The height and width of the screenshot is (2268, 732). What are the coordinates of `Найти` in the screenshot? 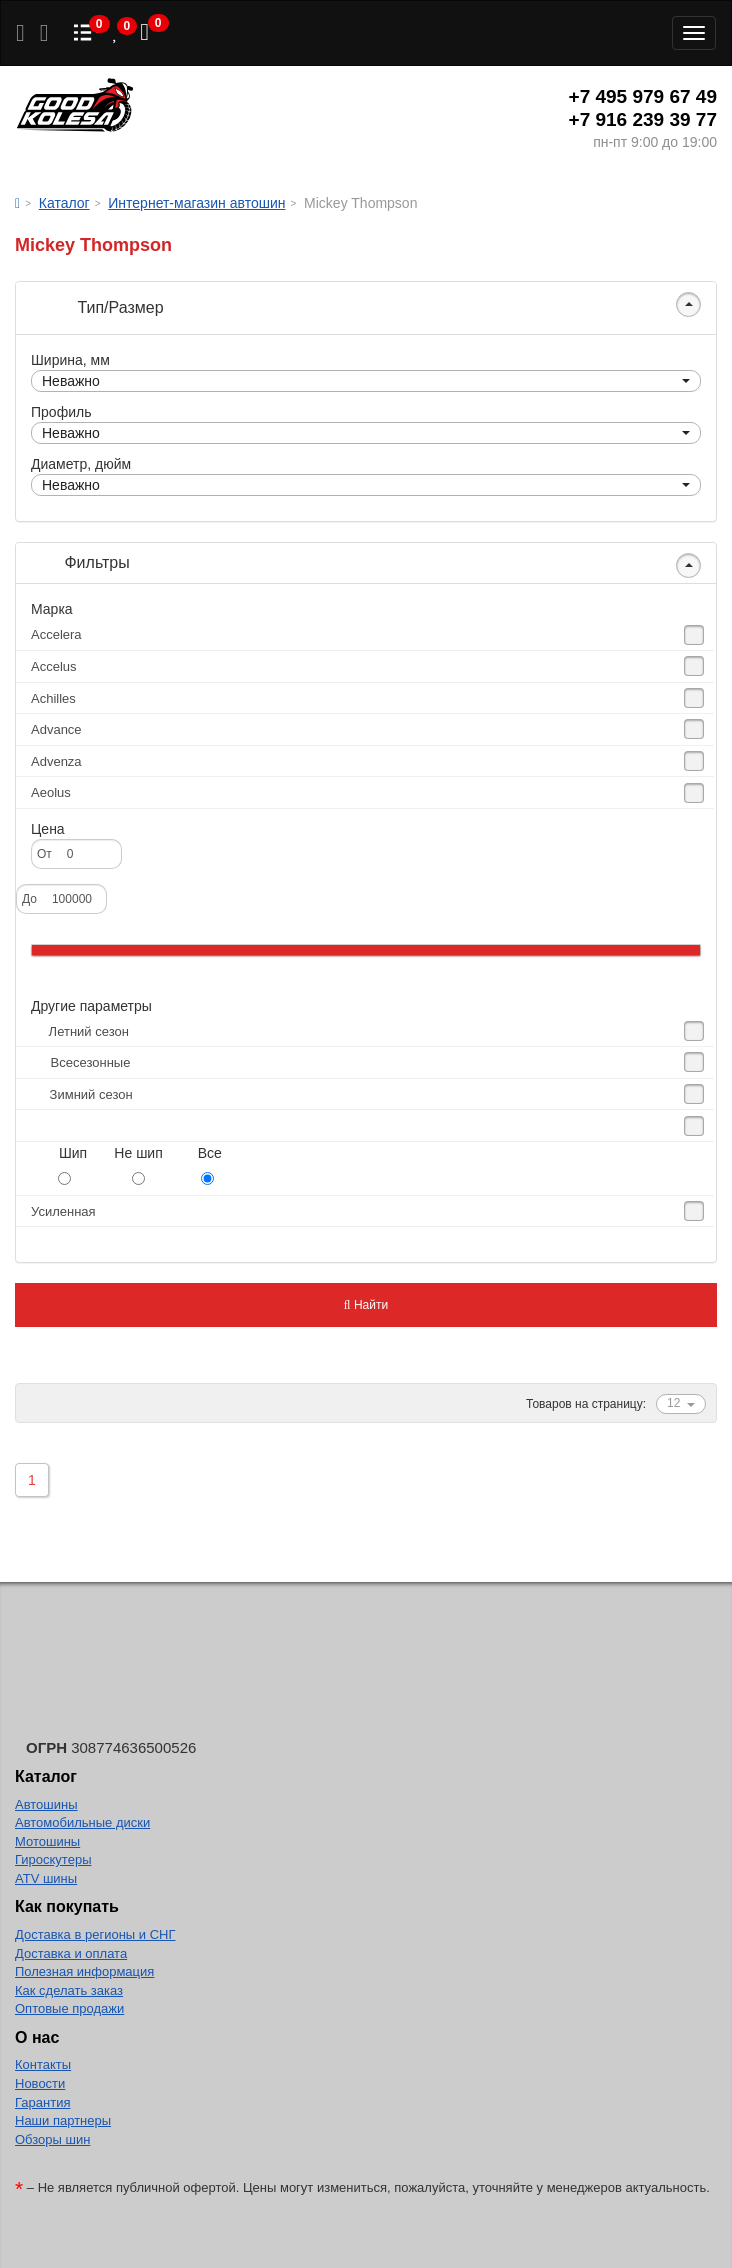 It's located at (366, 1305).